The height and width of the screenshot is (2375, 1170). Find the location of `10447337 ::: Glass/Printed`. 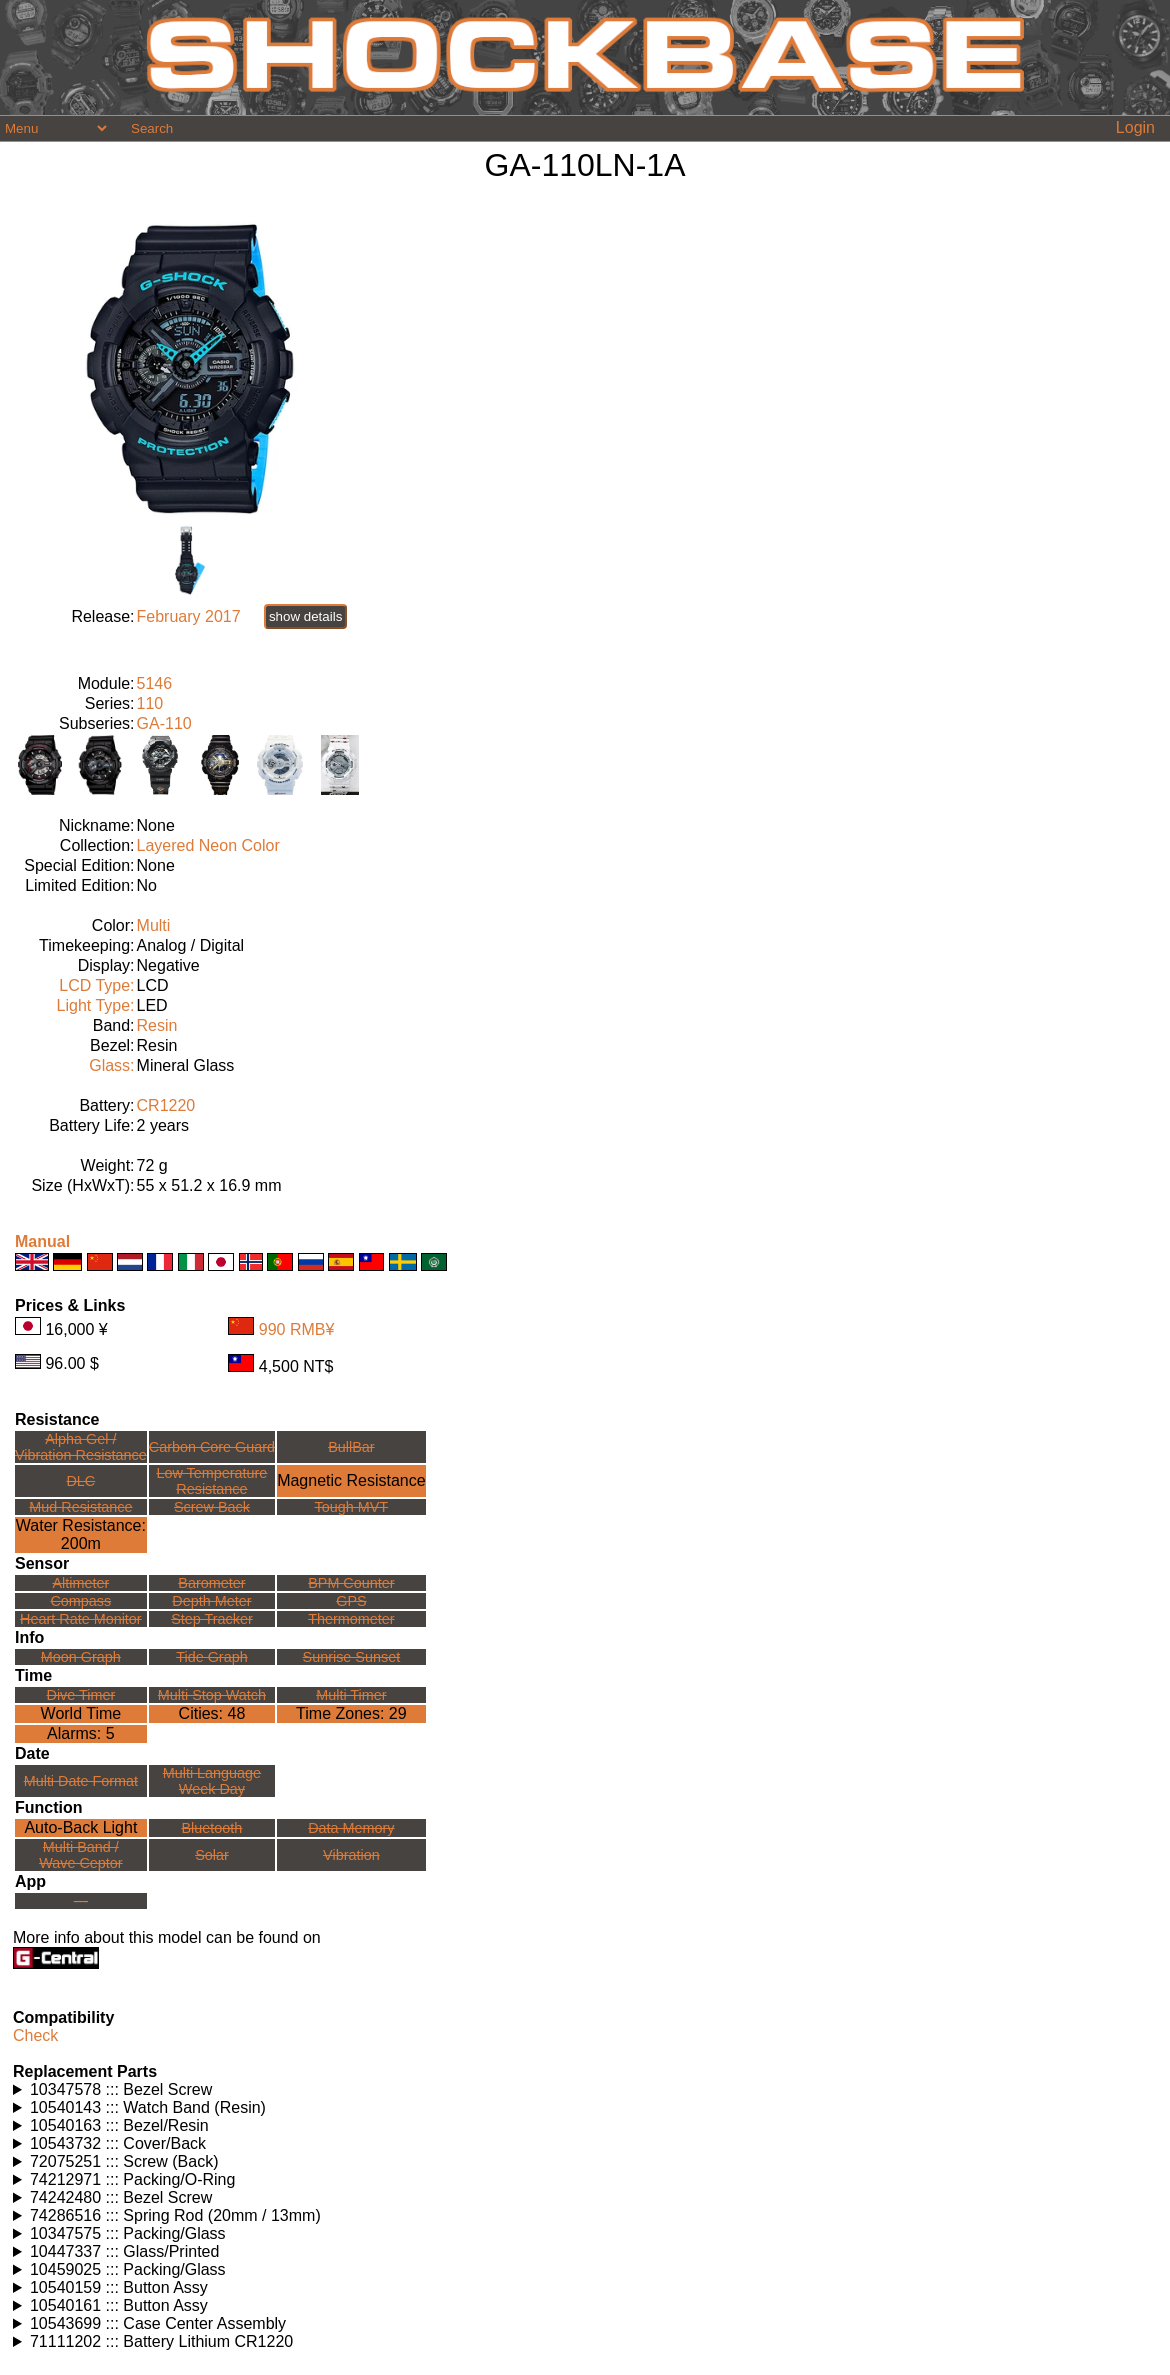

10447337 ::: Glass/Printed is located at coordinates (124, 2251).